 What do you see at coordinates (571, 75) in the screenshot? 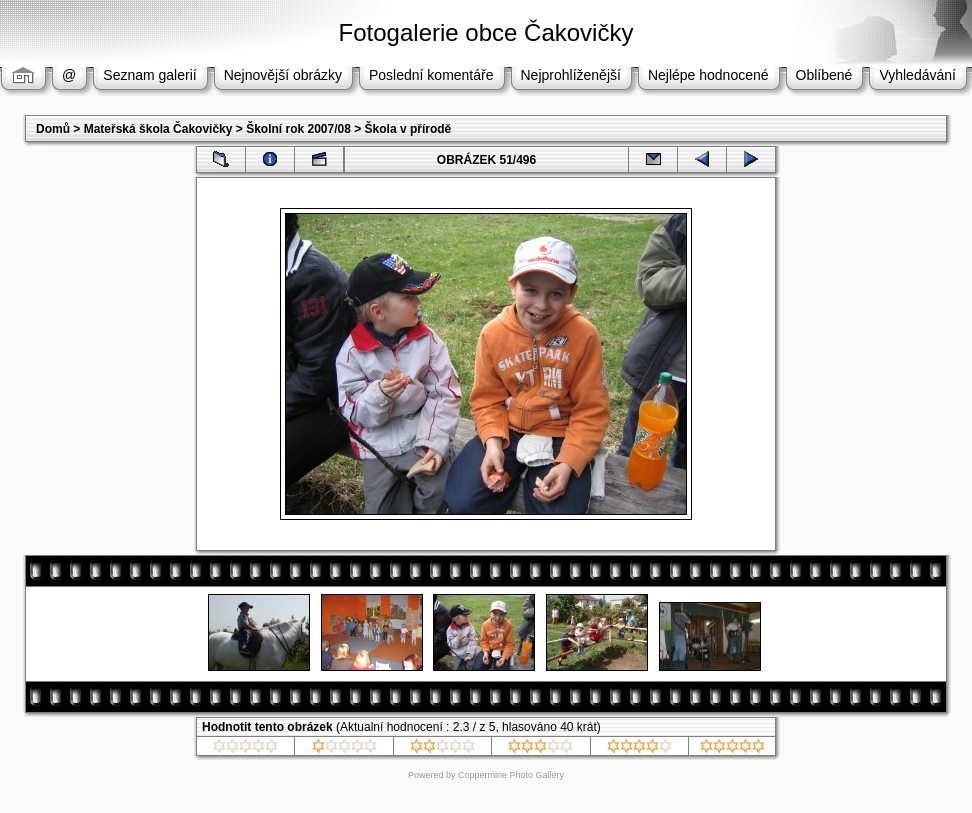
I see `Nejprohlíženější` at bounding box center [571, 75].